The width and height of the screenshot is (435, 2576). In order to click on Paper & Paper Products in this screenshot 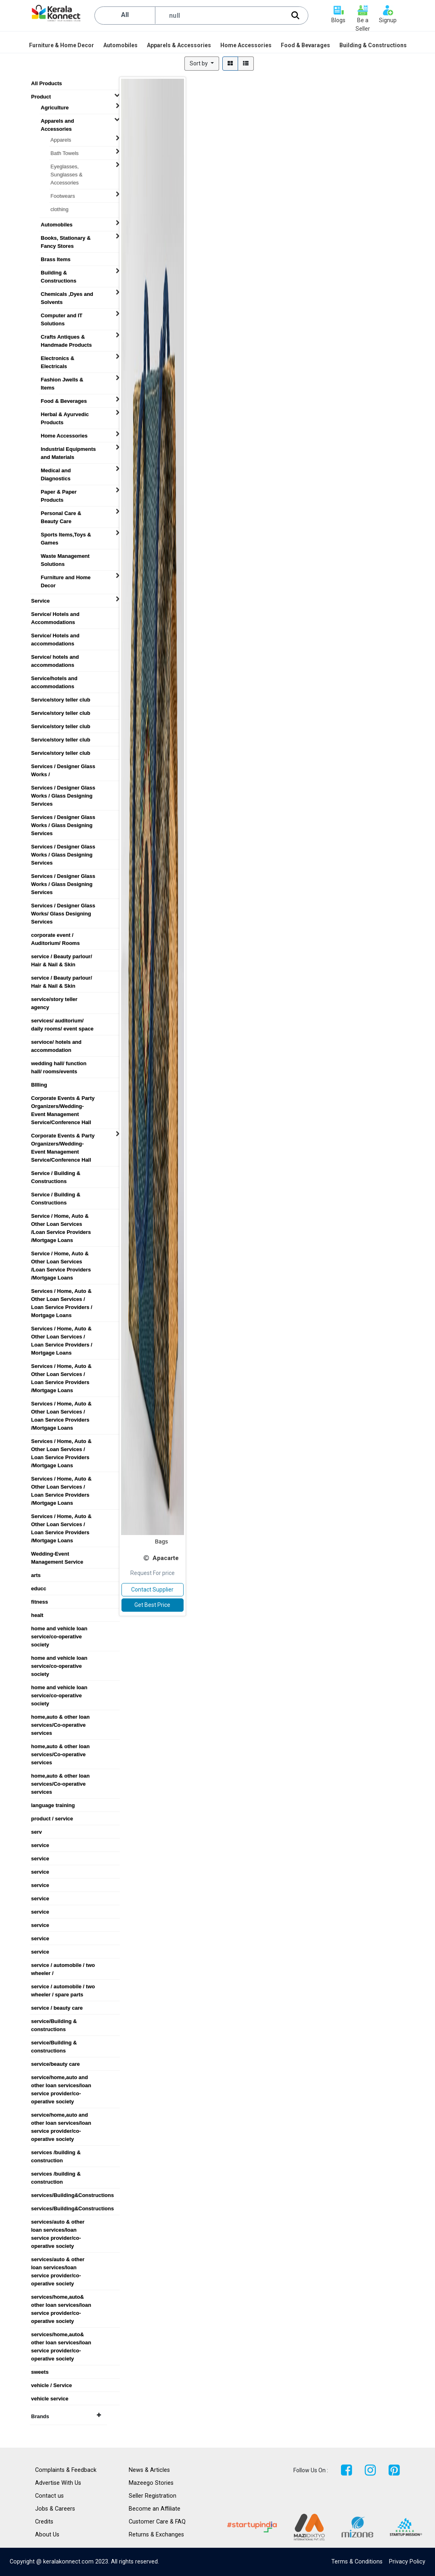, I will do `click(59, 492)`.